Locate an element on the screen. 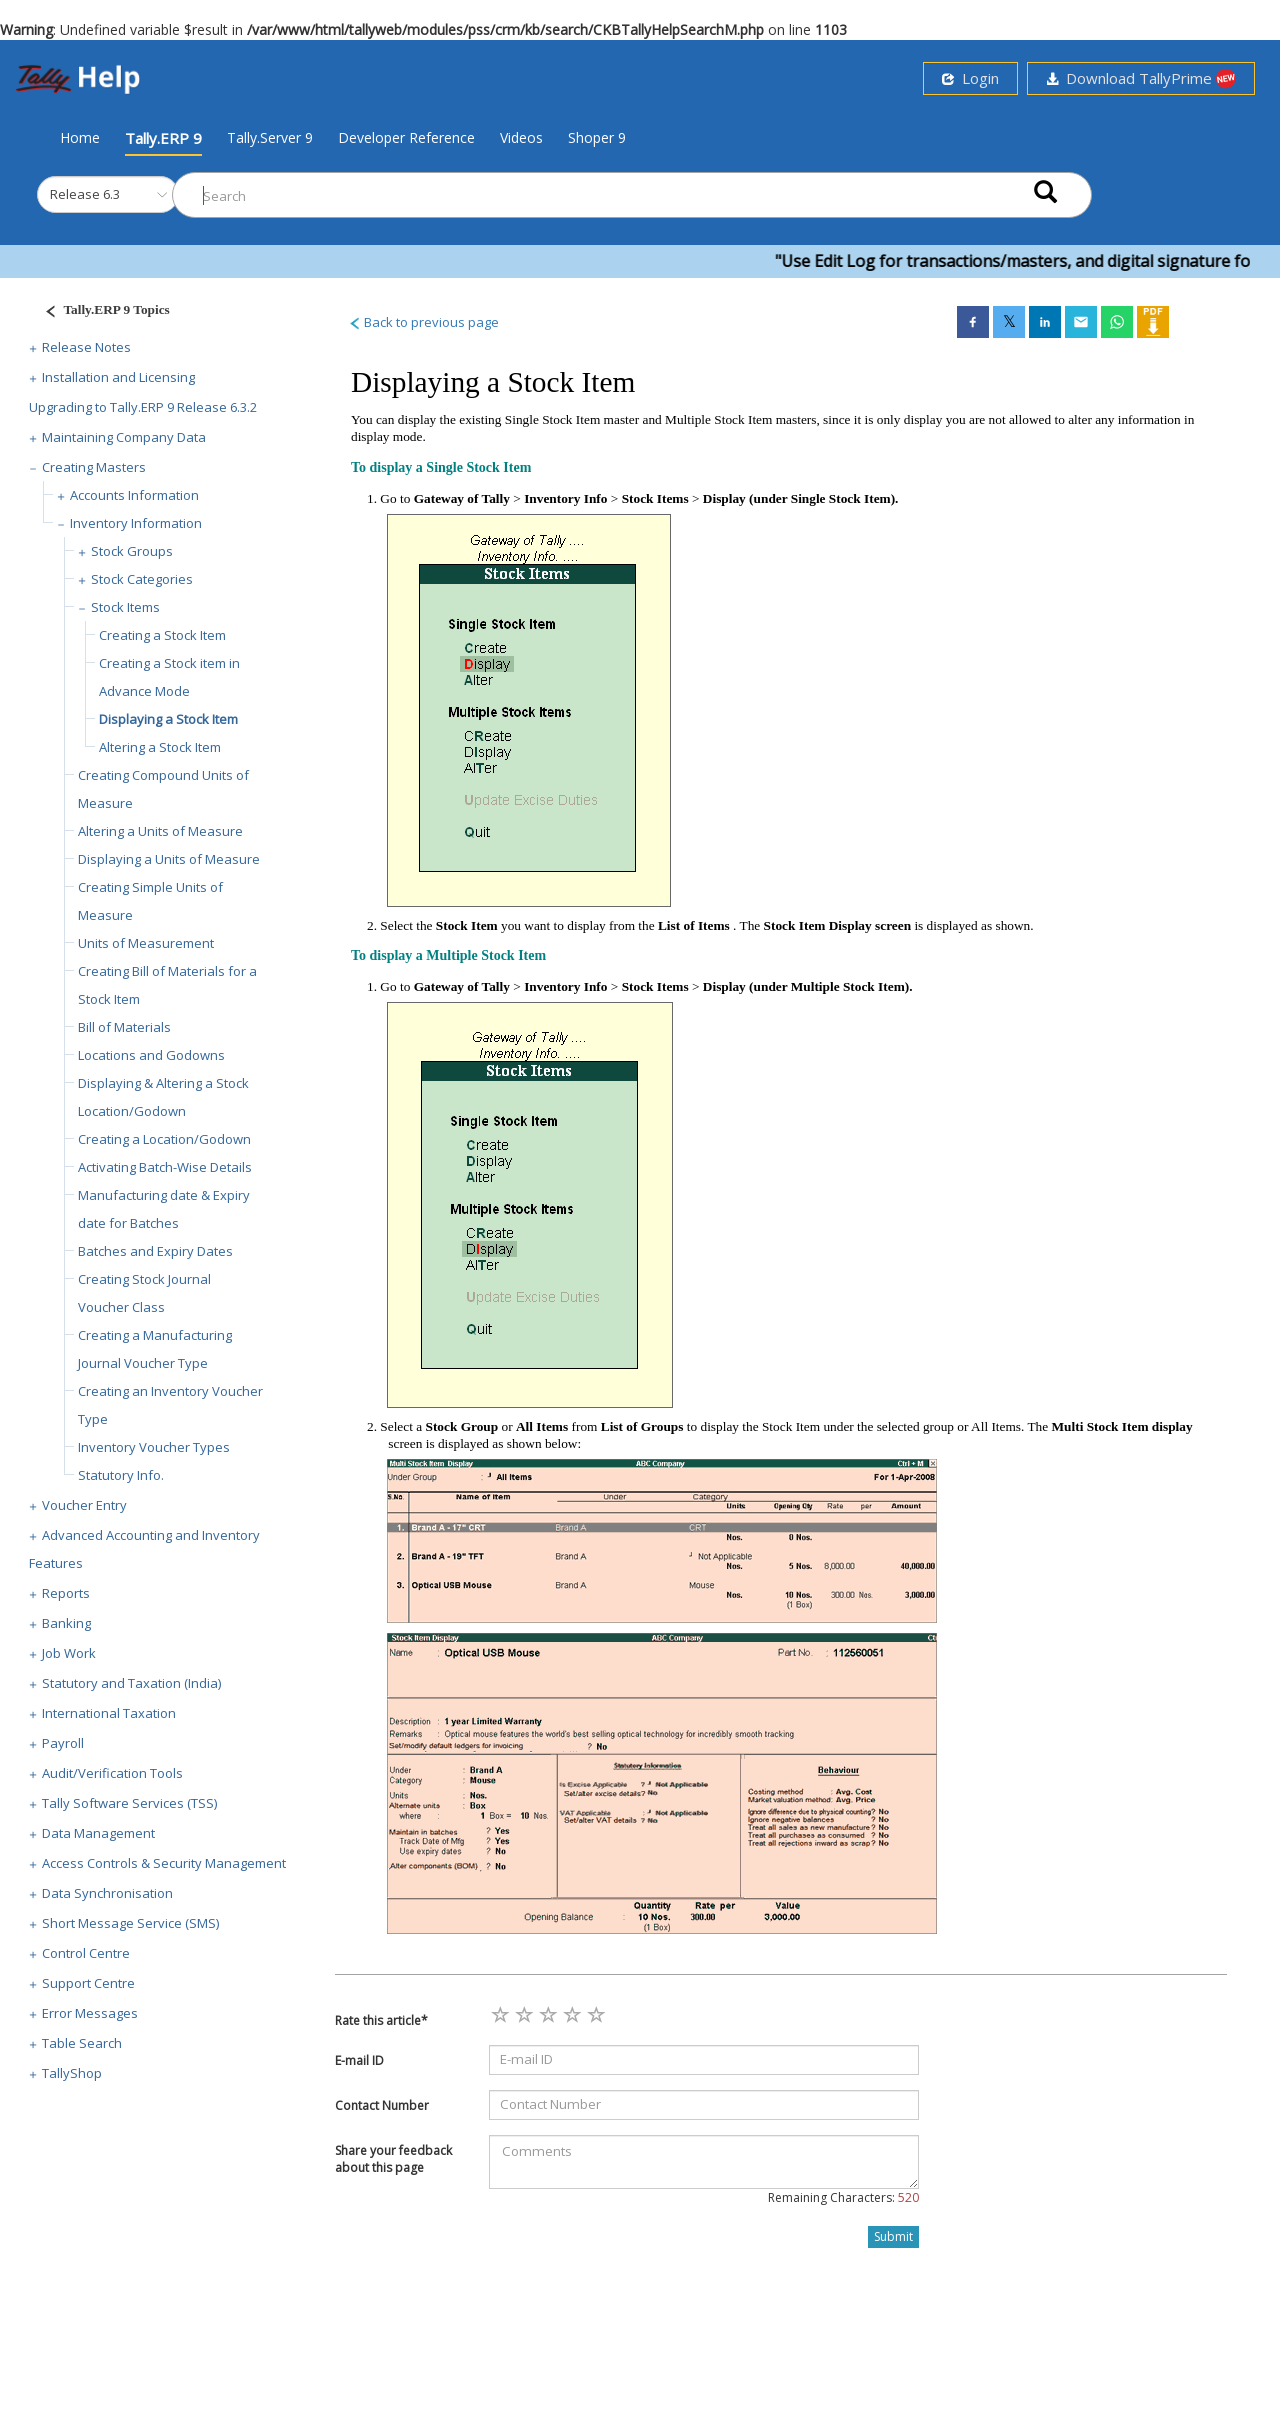  Remaining Characters: is located at coordinates (843, 2197).